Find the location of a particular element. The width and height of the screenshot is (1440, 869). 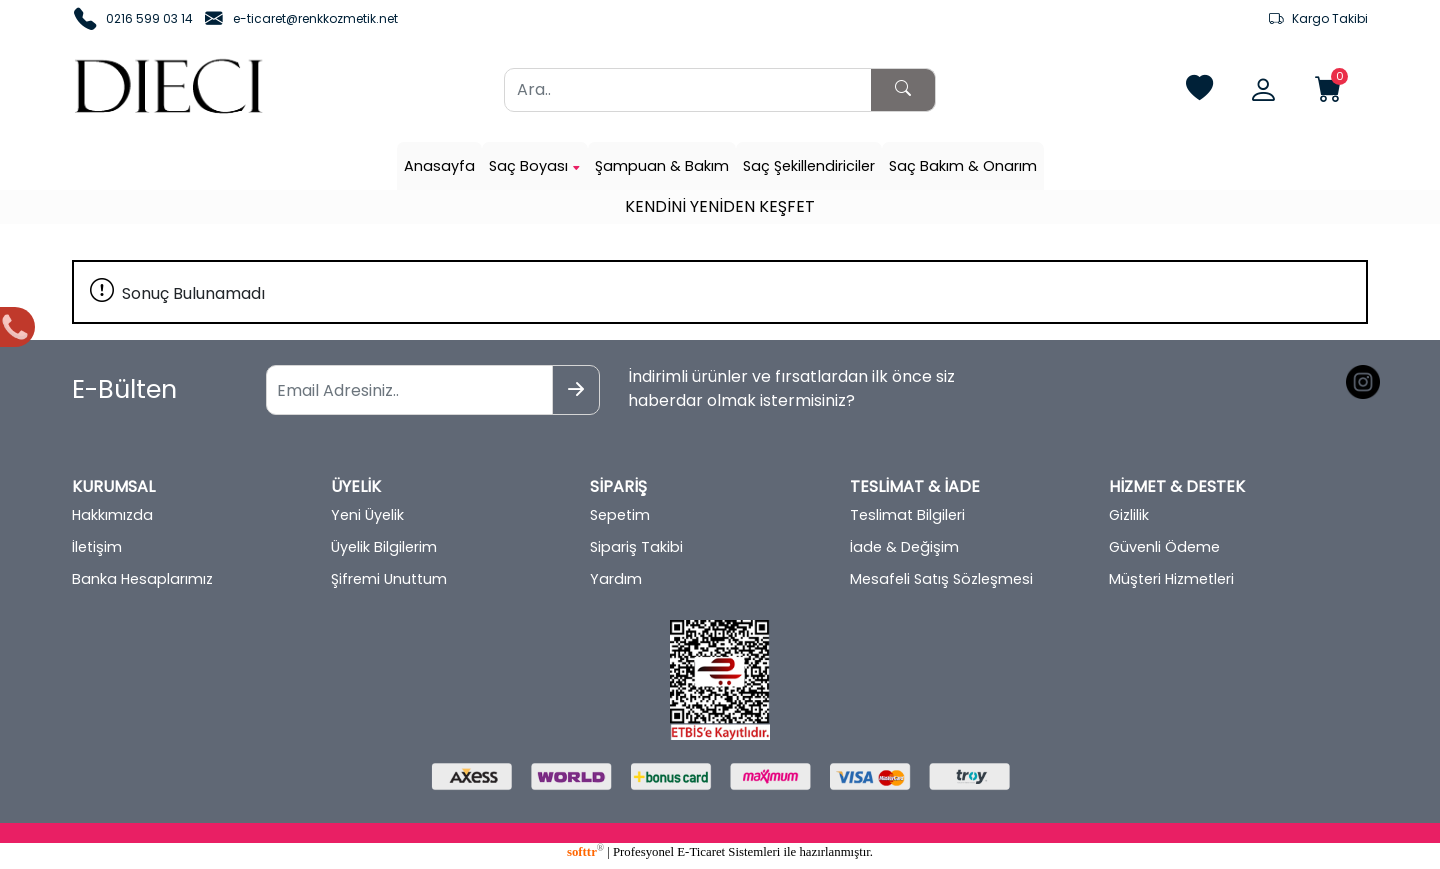

Teslimat Bilgileri is located at coordinates (907, 515).